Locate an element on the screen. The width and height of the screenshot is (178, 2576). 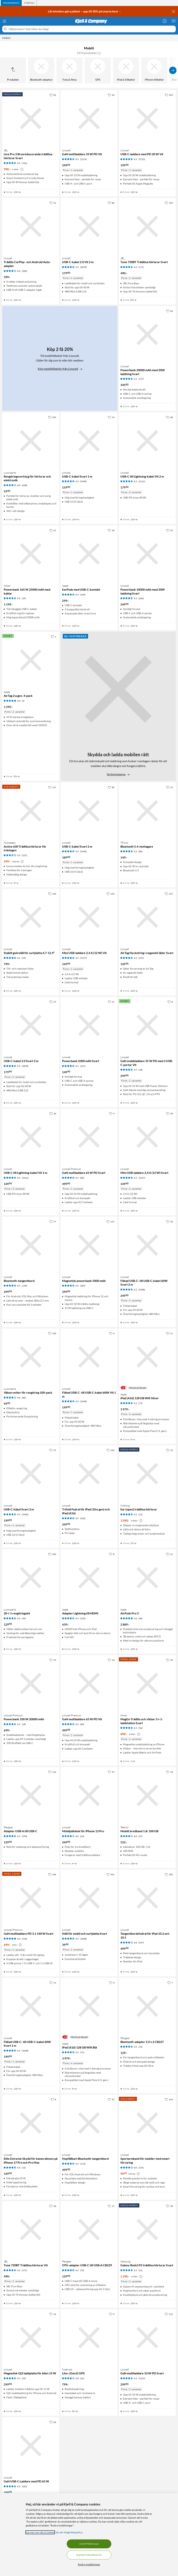
[Produktkort Linocell USB-C till Lightning-kabel Vit 1 m, 149.9 kr] is located at coordinates (30, 1137).